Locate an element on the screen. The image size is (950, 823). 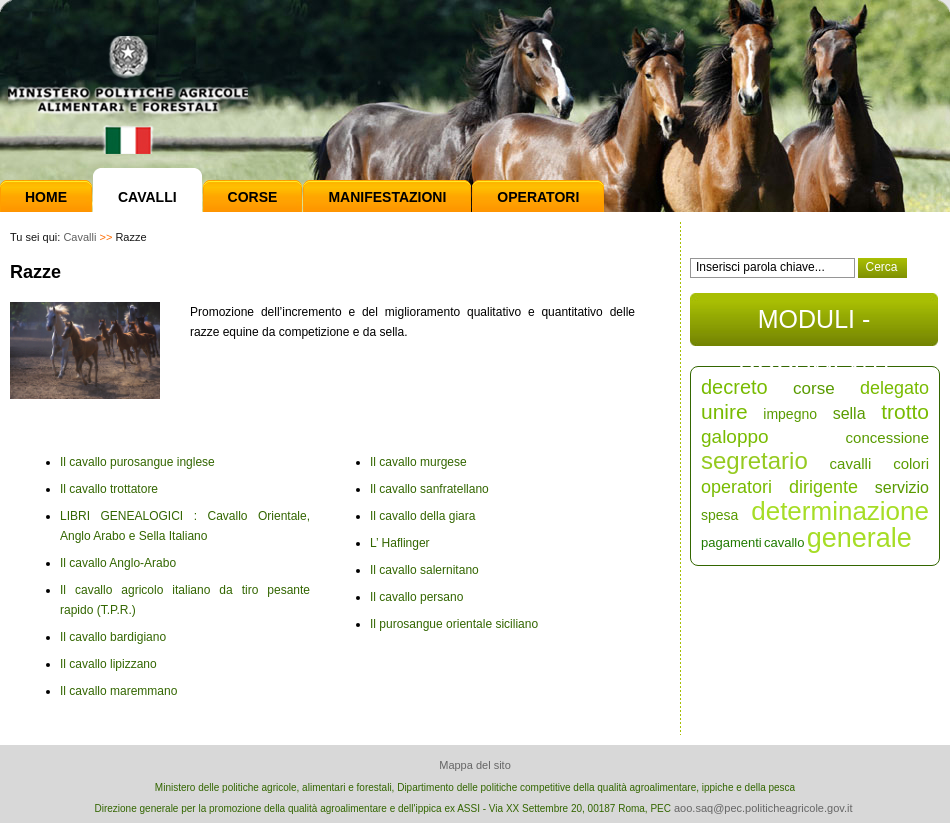
Il cavallo persano is located at coordinates (416, 597).